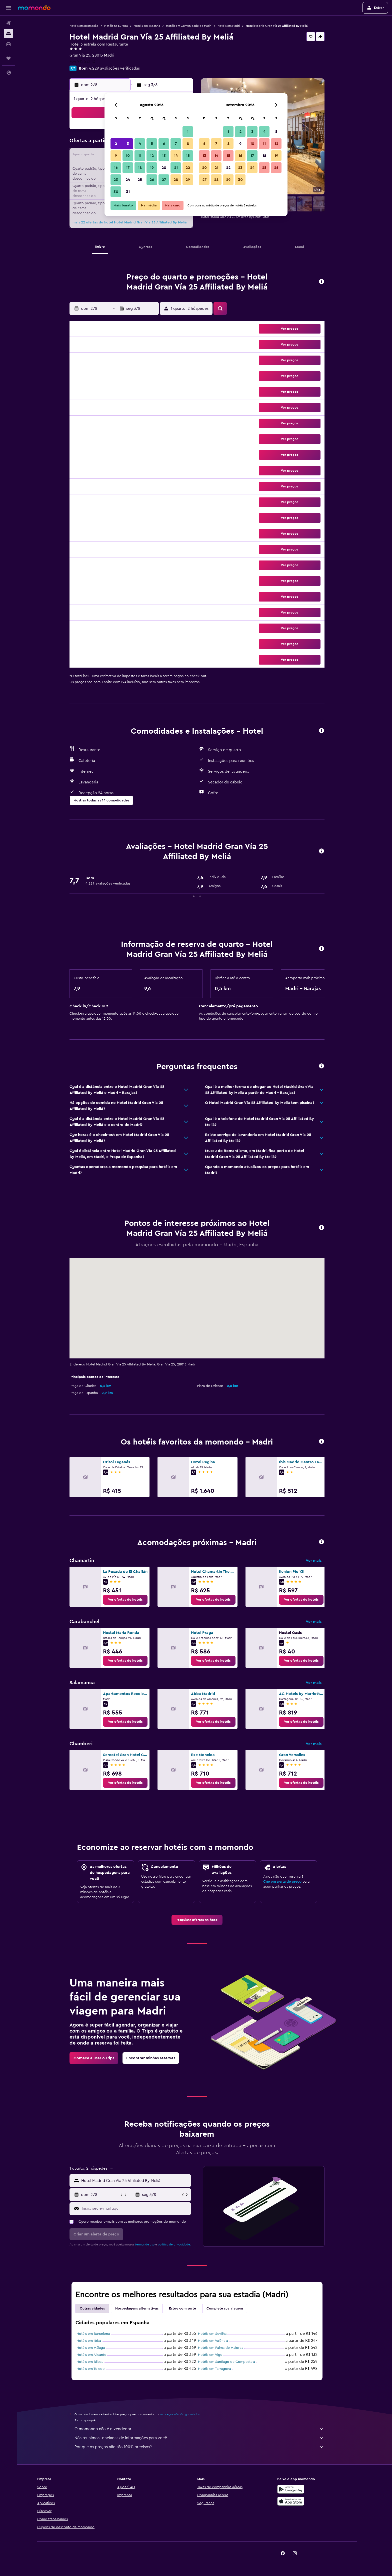  What do you see at coordinates (196, 25) in the screenshot?
I see `Hotéis em Comunidade de Madri` at bounding box center [196, 25].